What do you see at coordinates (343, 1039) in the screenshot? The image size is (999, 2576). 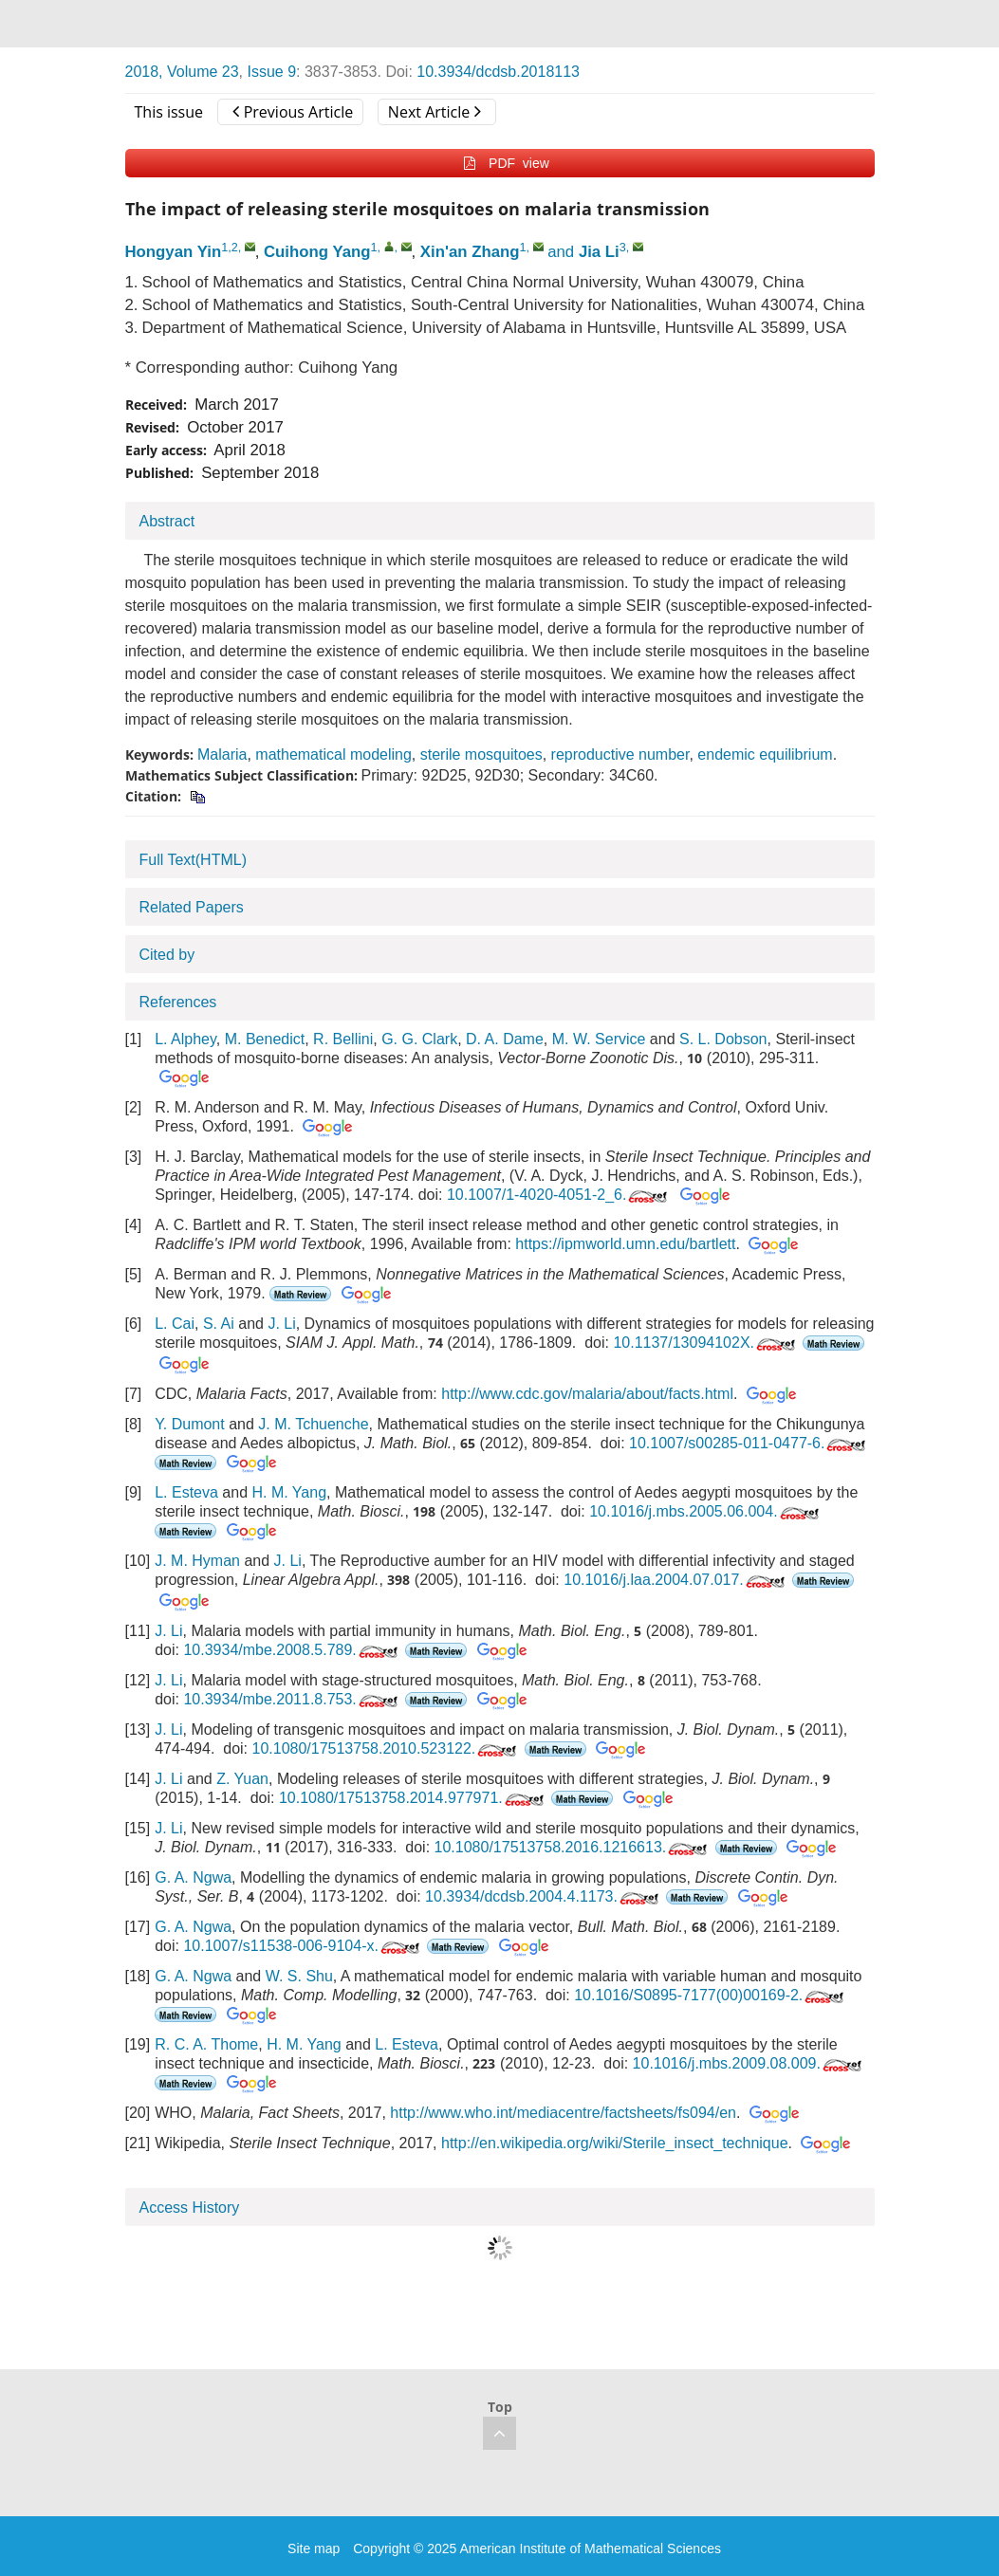 I see `R. Bellini` at bounding box center [343, 1039].